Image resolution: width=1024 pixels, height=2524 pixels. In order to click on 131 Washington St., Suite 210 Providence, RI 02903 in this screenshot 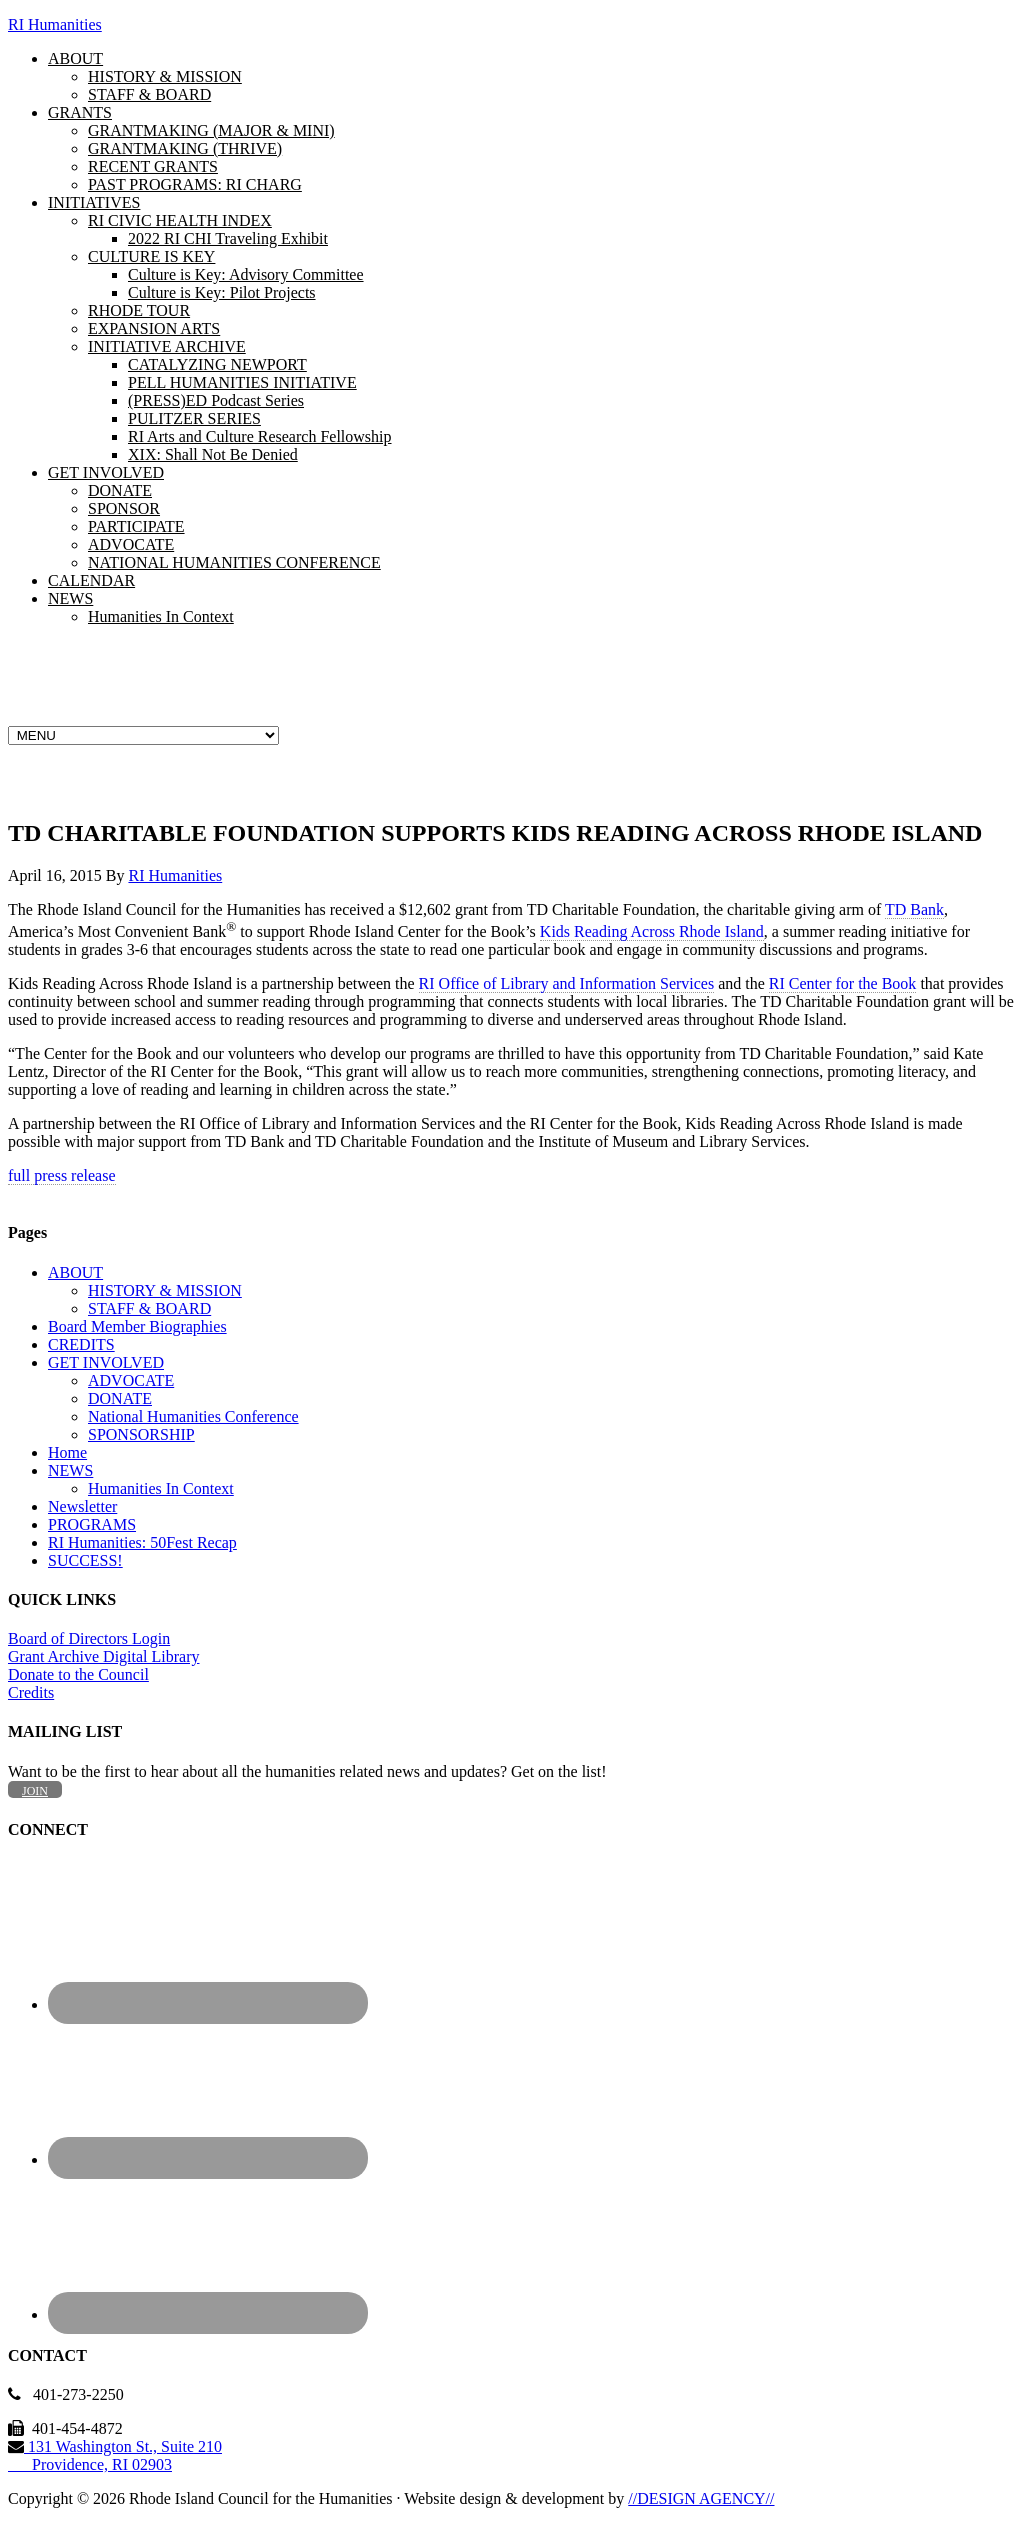, I will do `click(115, 2455)`.